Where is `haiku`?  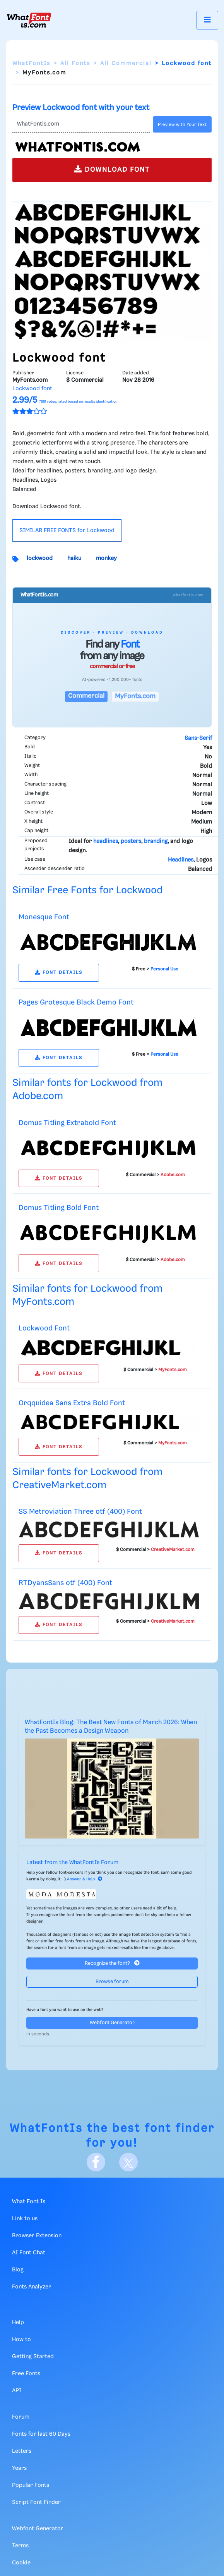 haiku is located at coordinates (74, 558).